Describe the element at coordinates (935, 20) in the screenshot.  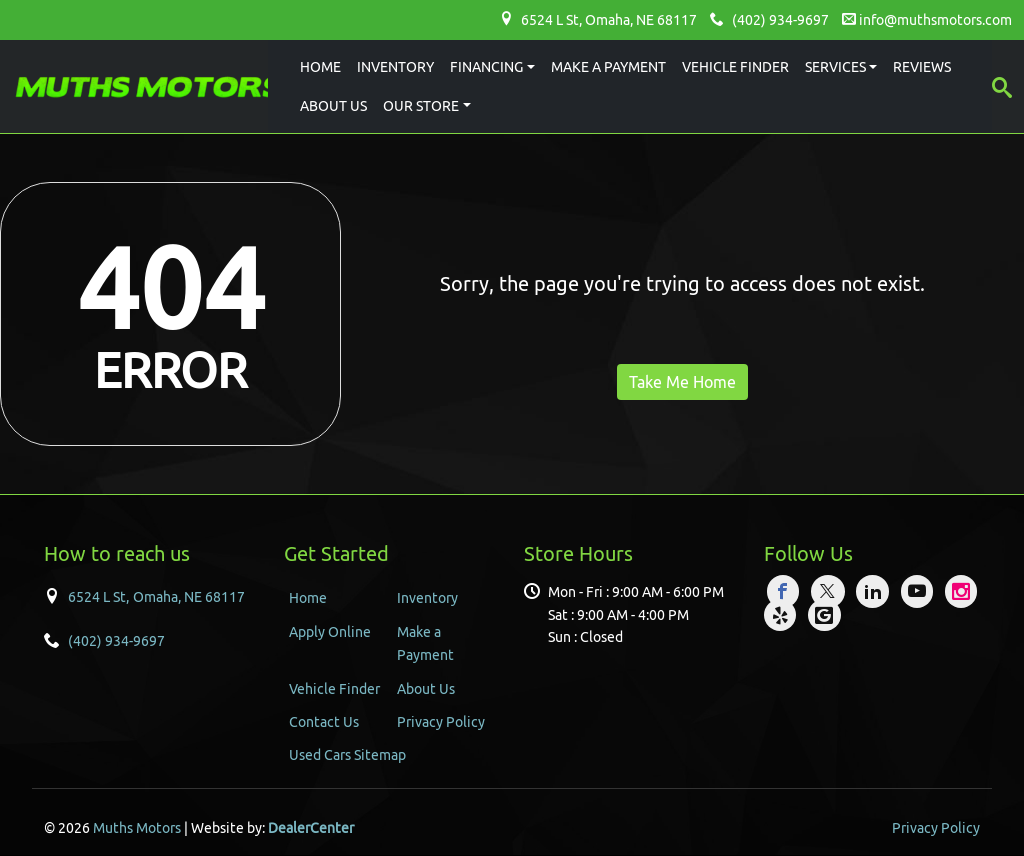
I see `info@muthsmotors.com` at that location.